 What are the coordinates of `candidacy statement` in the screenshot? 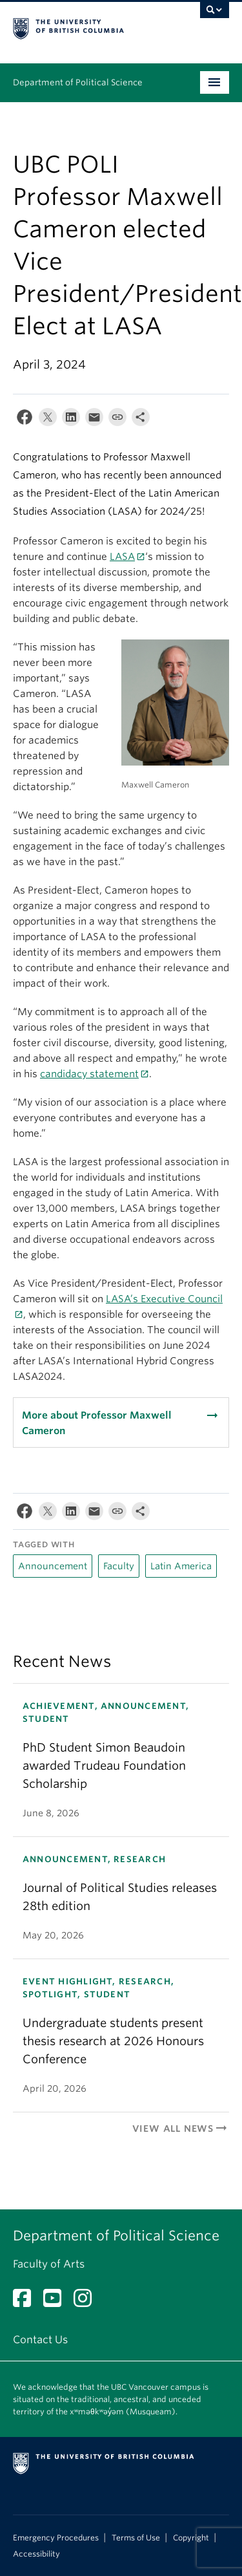 It's located at (89, 1074).